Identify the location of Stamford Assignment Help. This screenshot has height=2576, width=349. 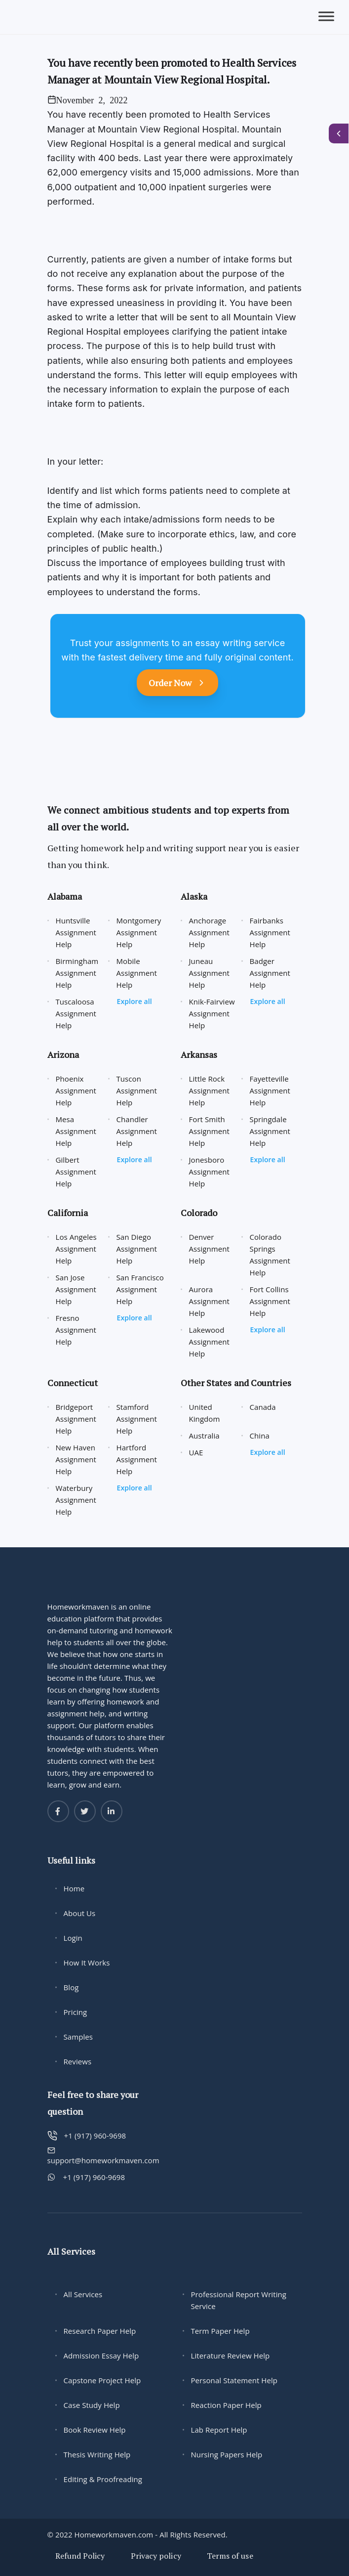
(136, 1419).